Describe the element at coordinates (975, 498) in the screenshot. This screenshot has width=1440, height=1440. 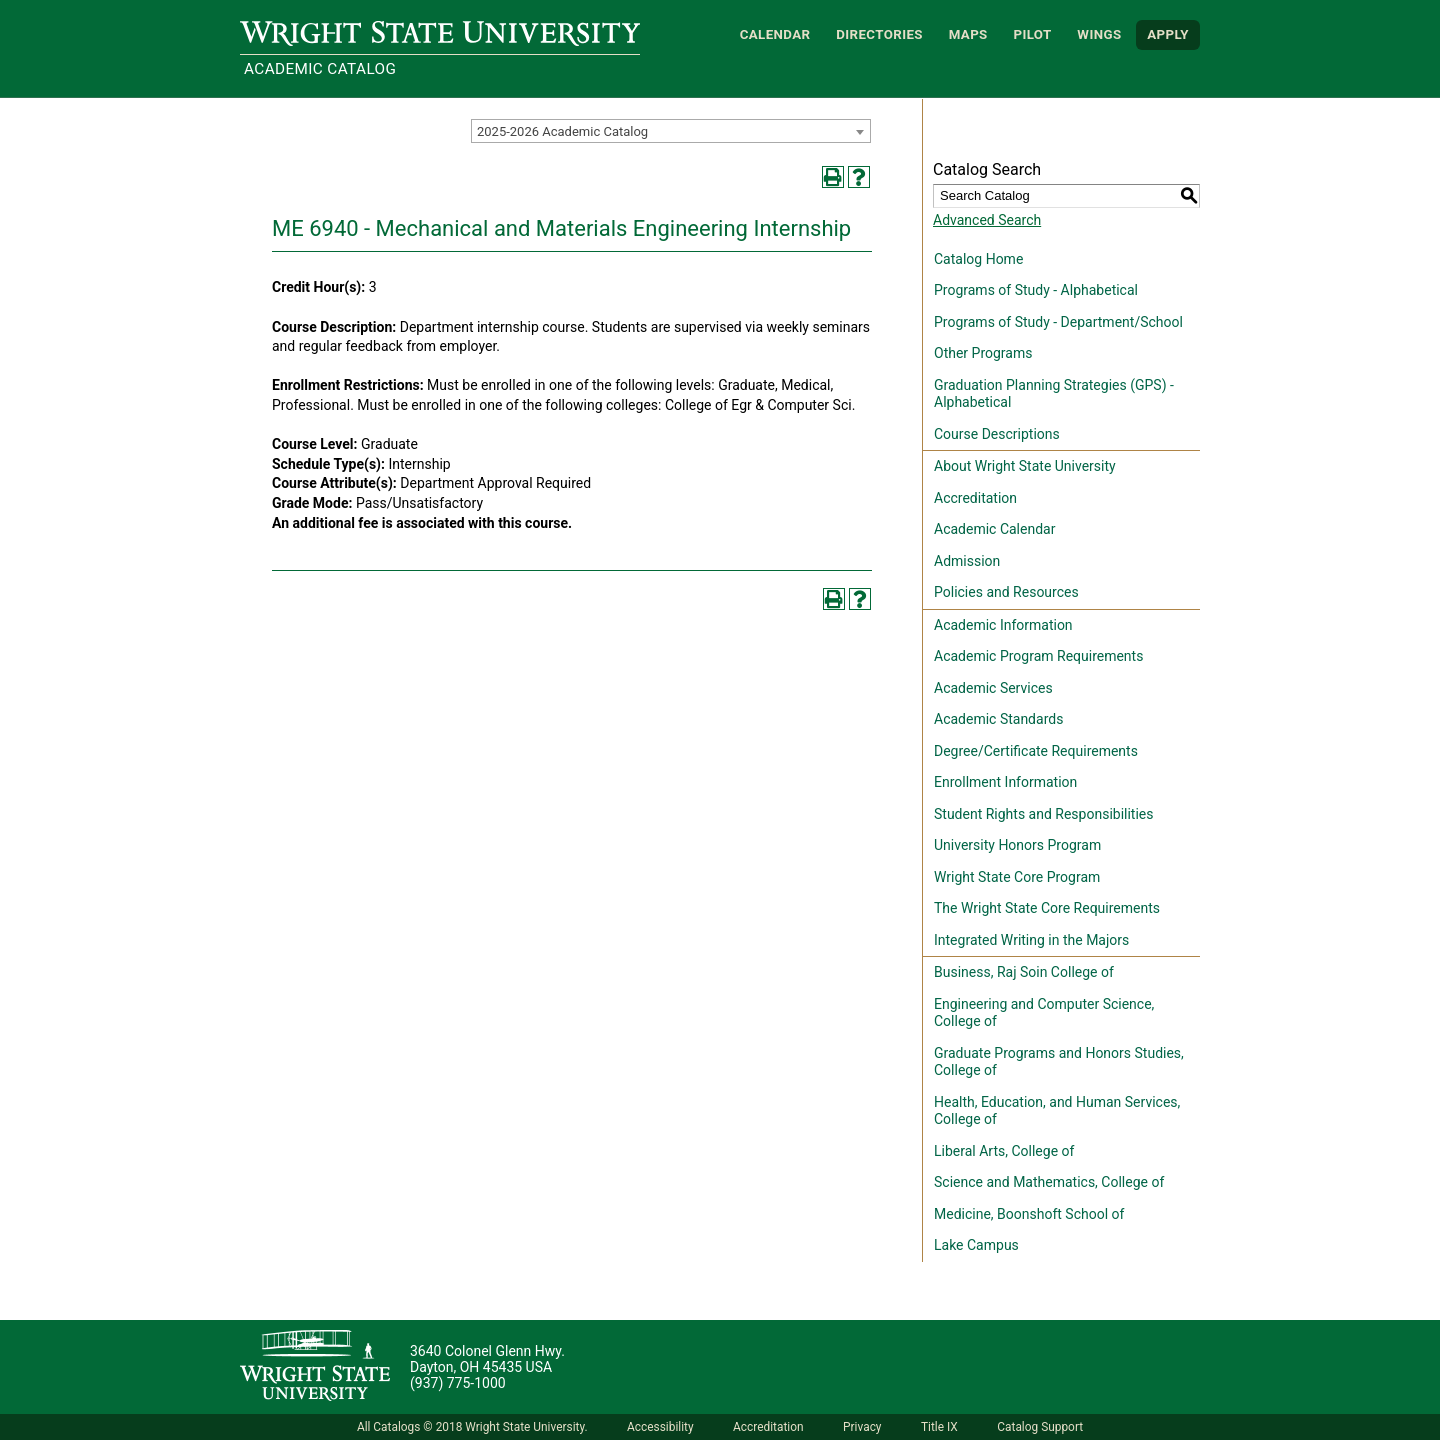
I see `Accreditation` at that location.